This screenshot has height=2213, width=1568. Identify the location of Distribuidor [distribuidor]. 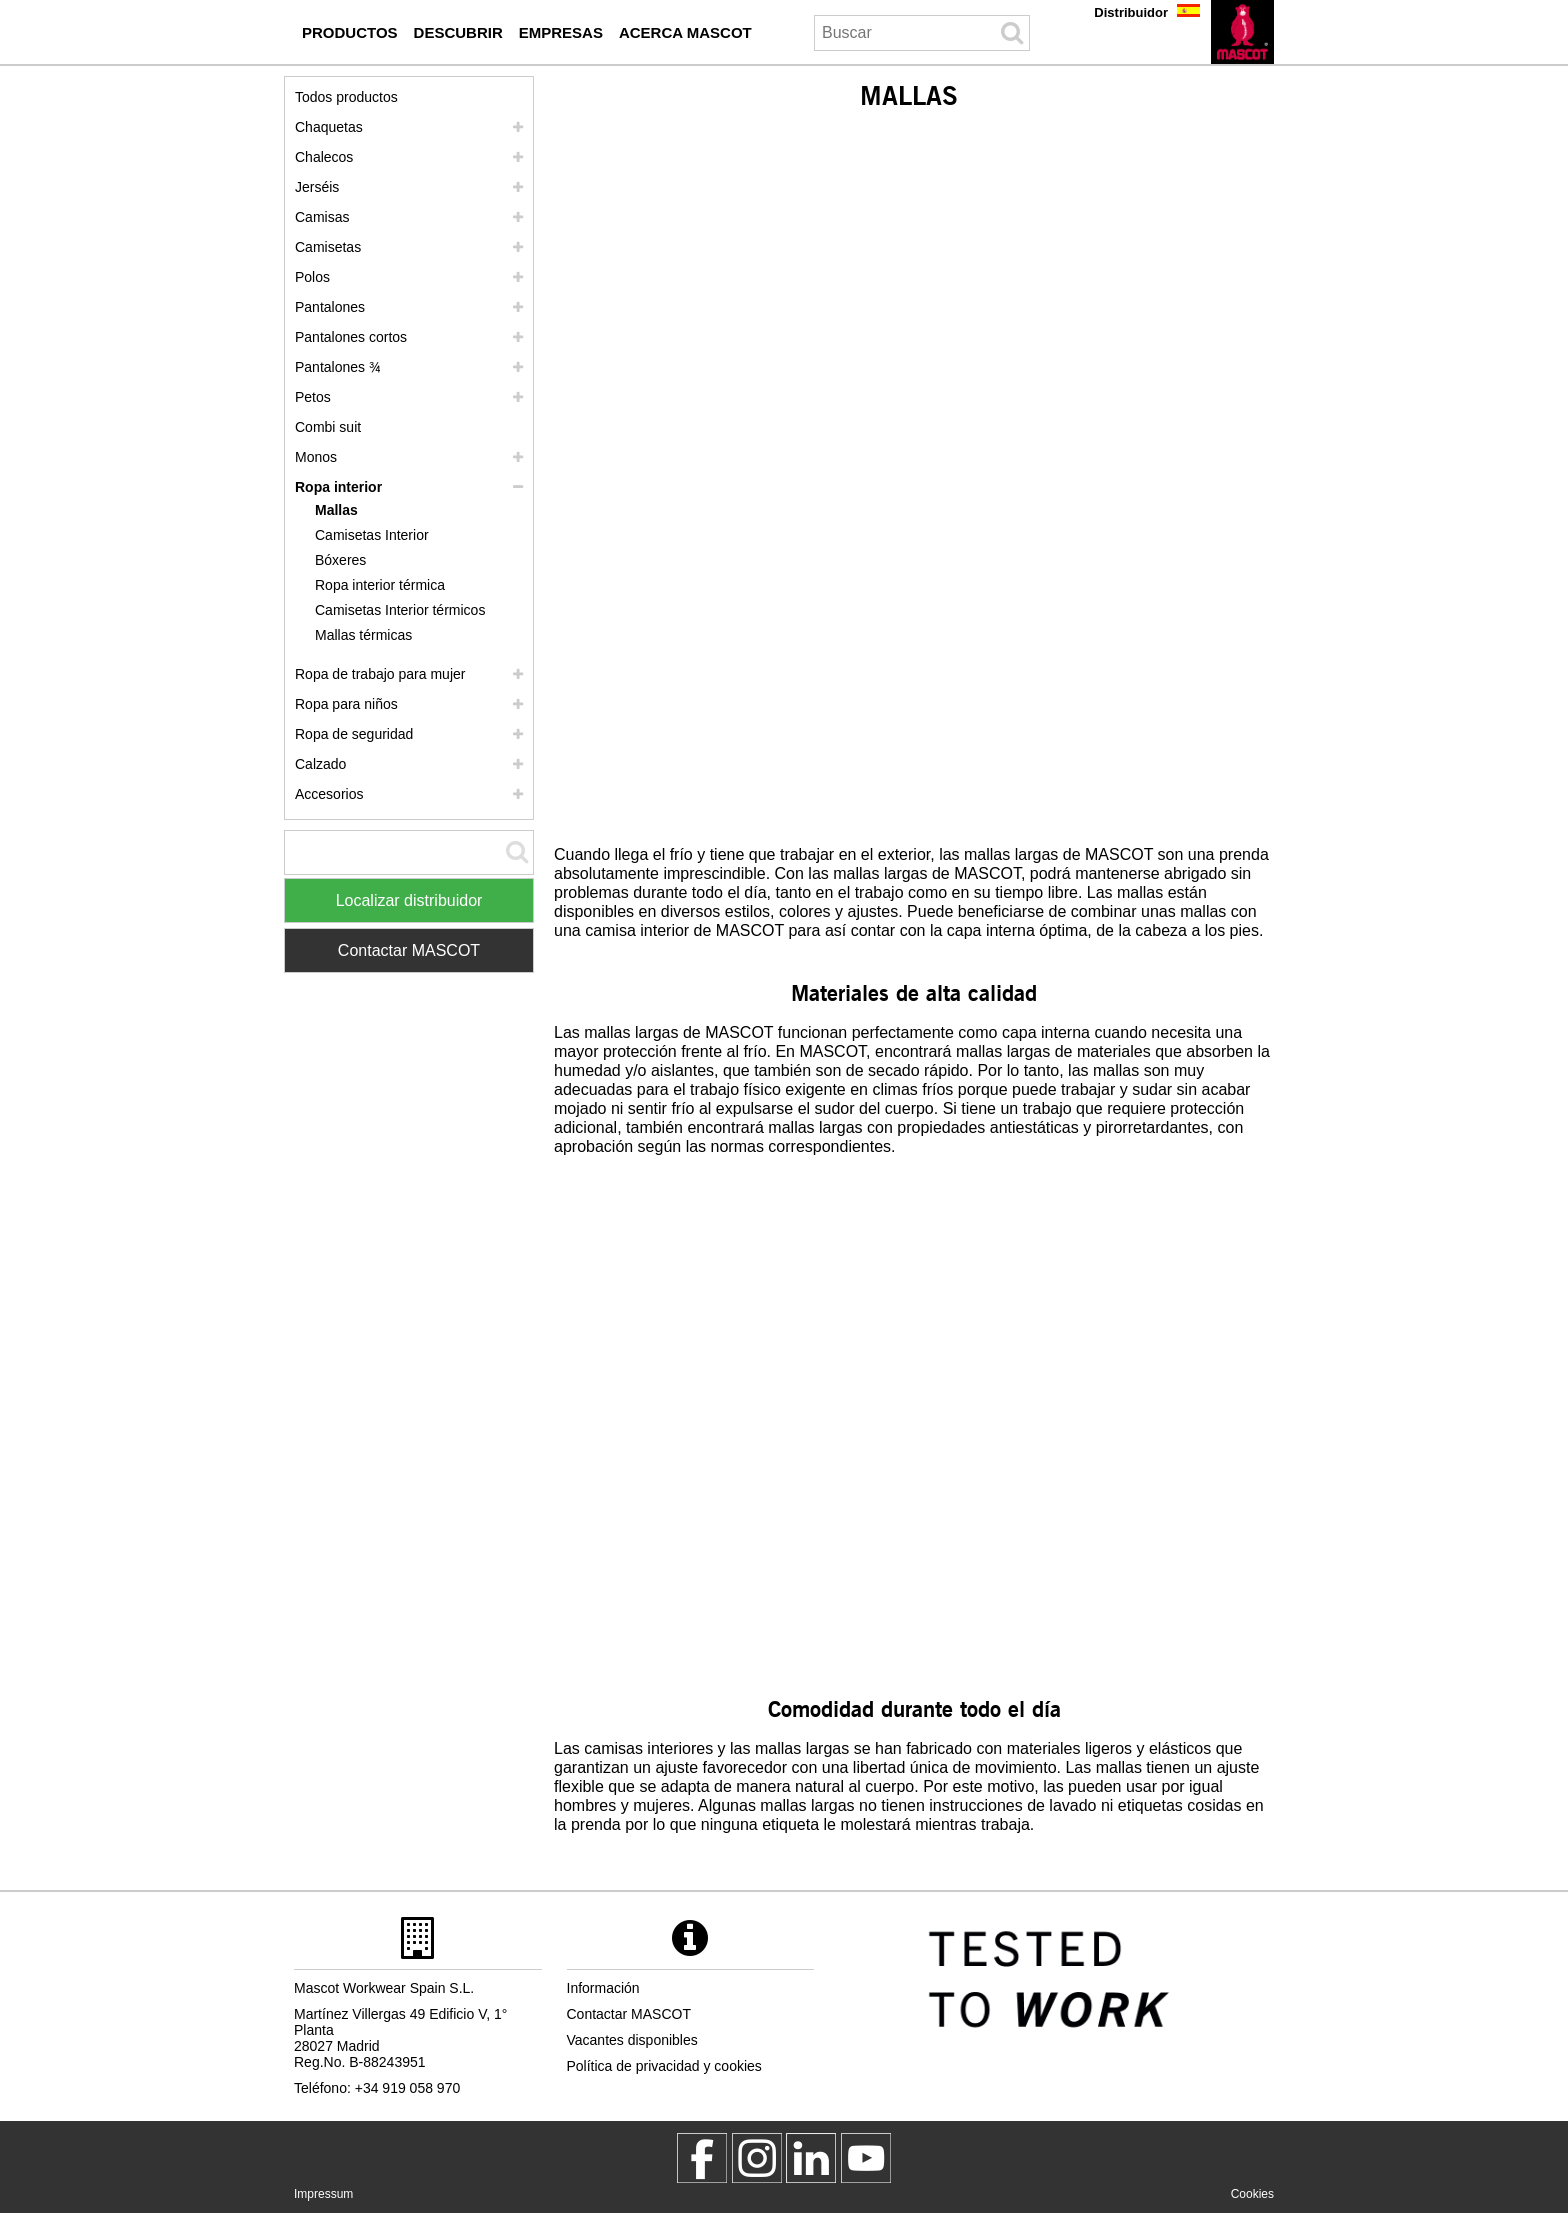
(1131, 12).